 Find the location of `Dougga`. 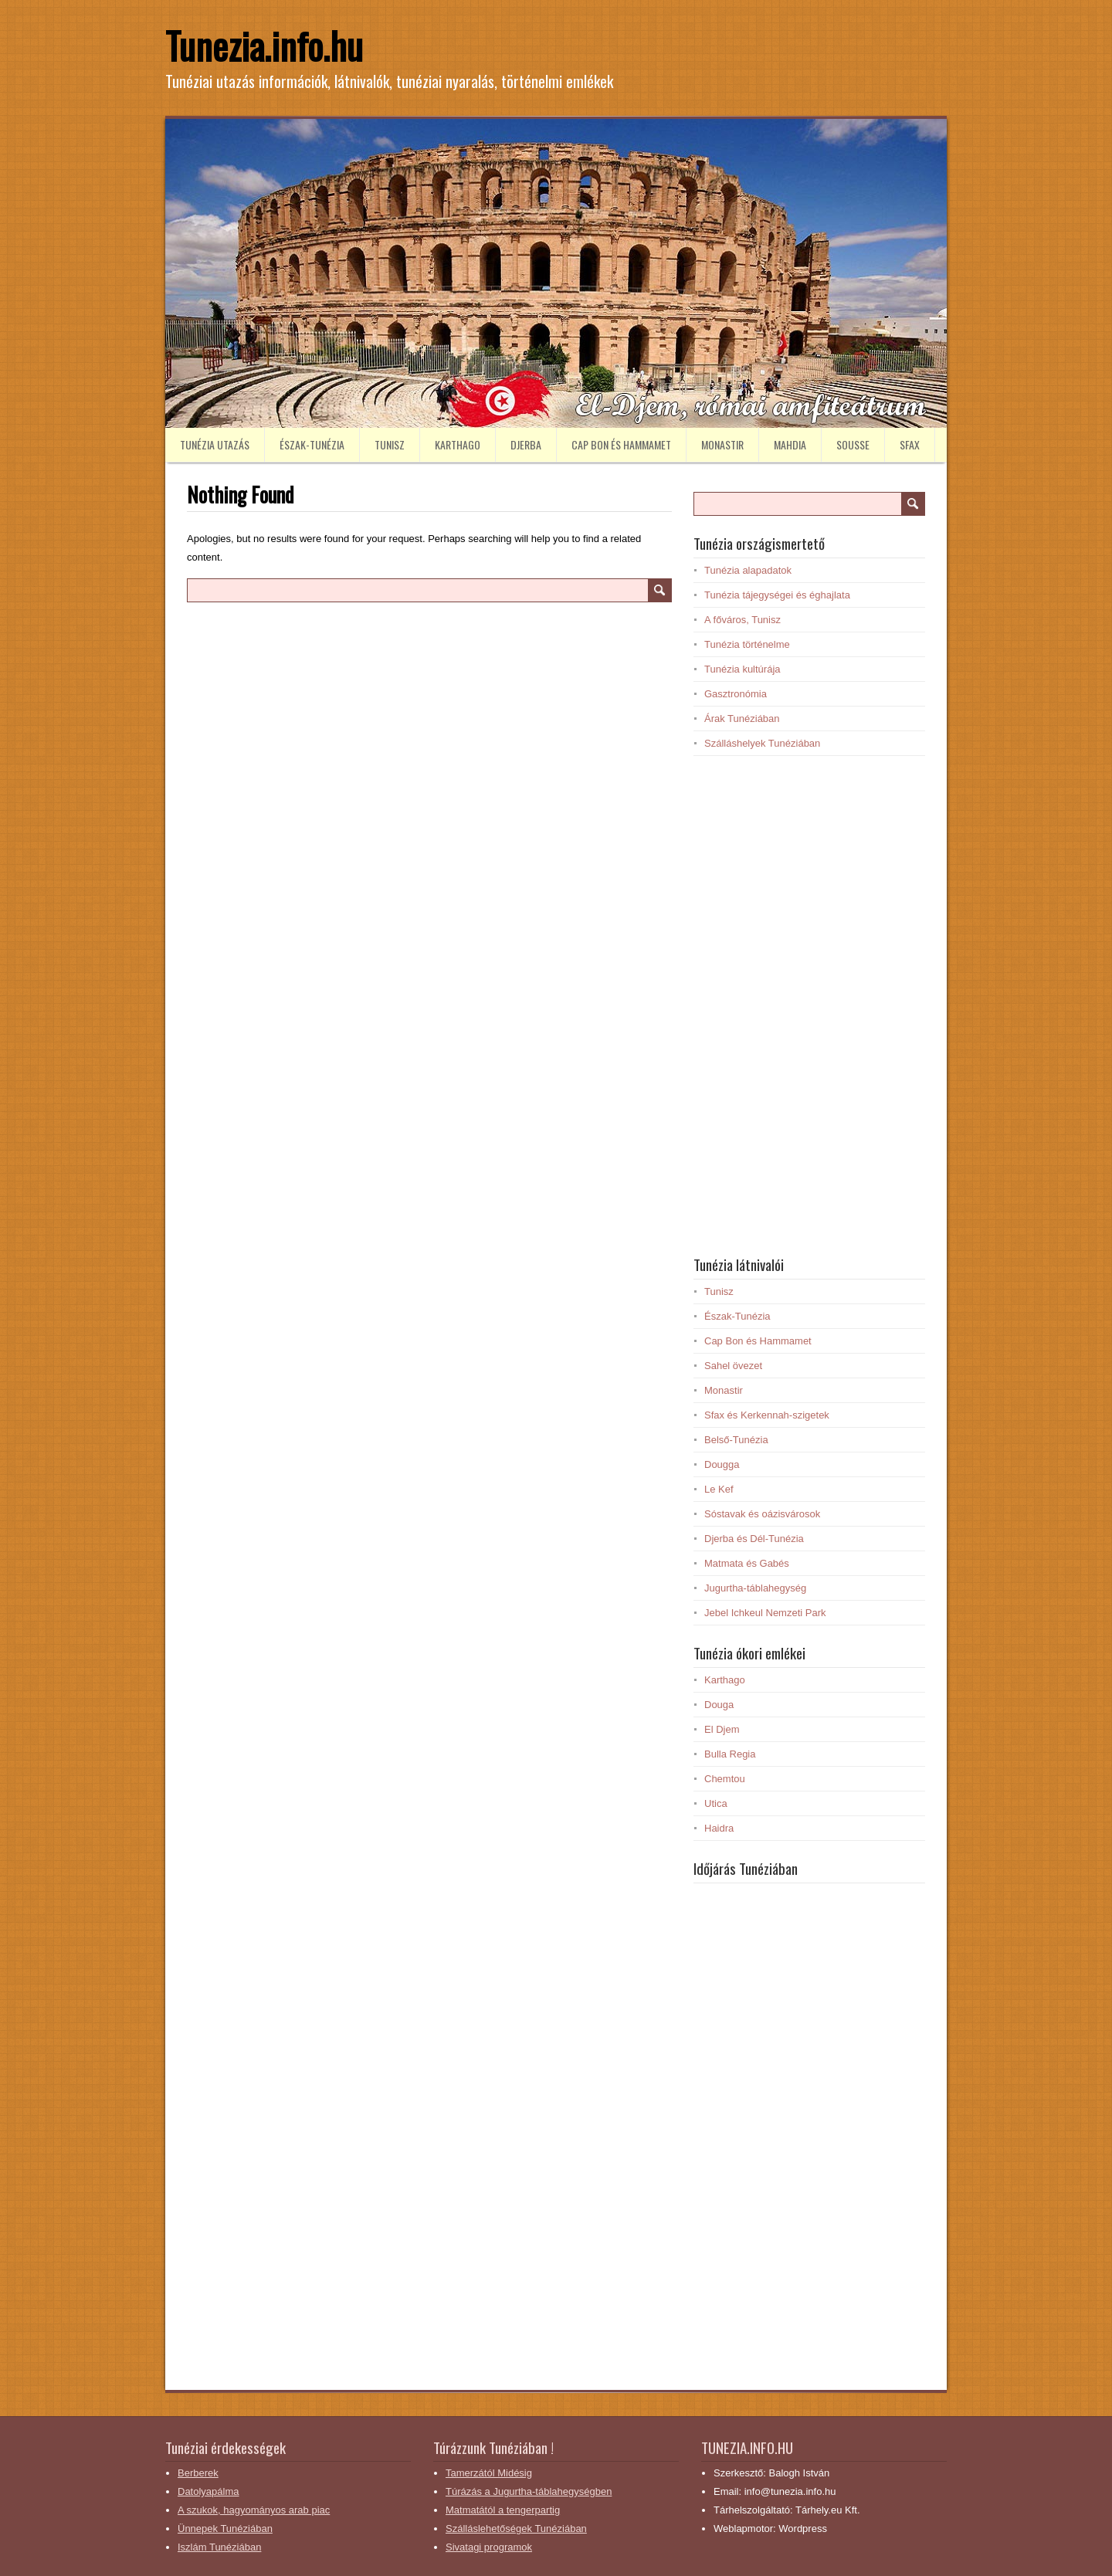

Dougga is located at coordinates (722, 1464).